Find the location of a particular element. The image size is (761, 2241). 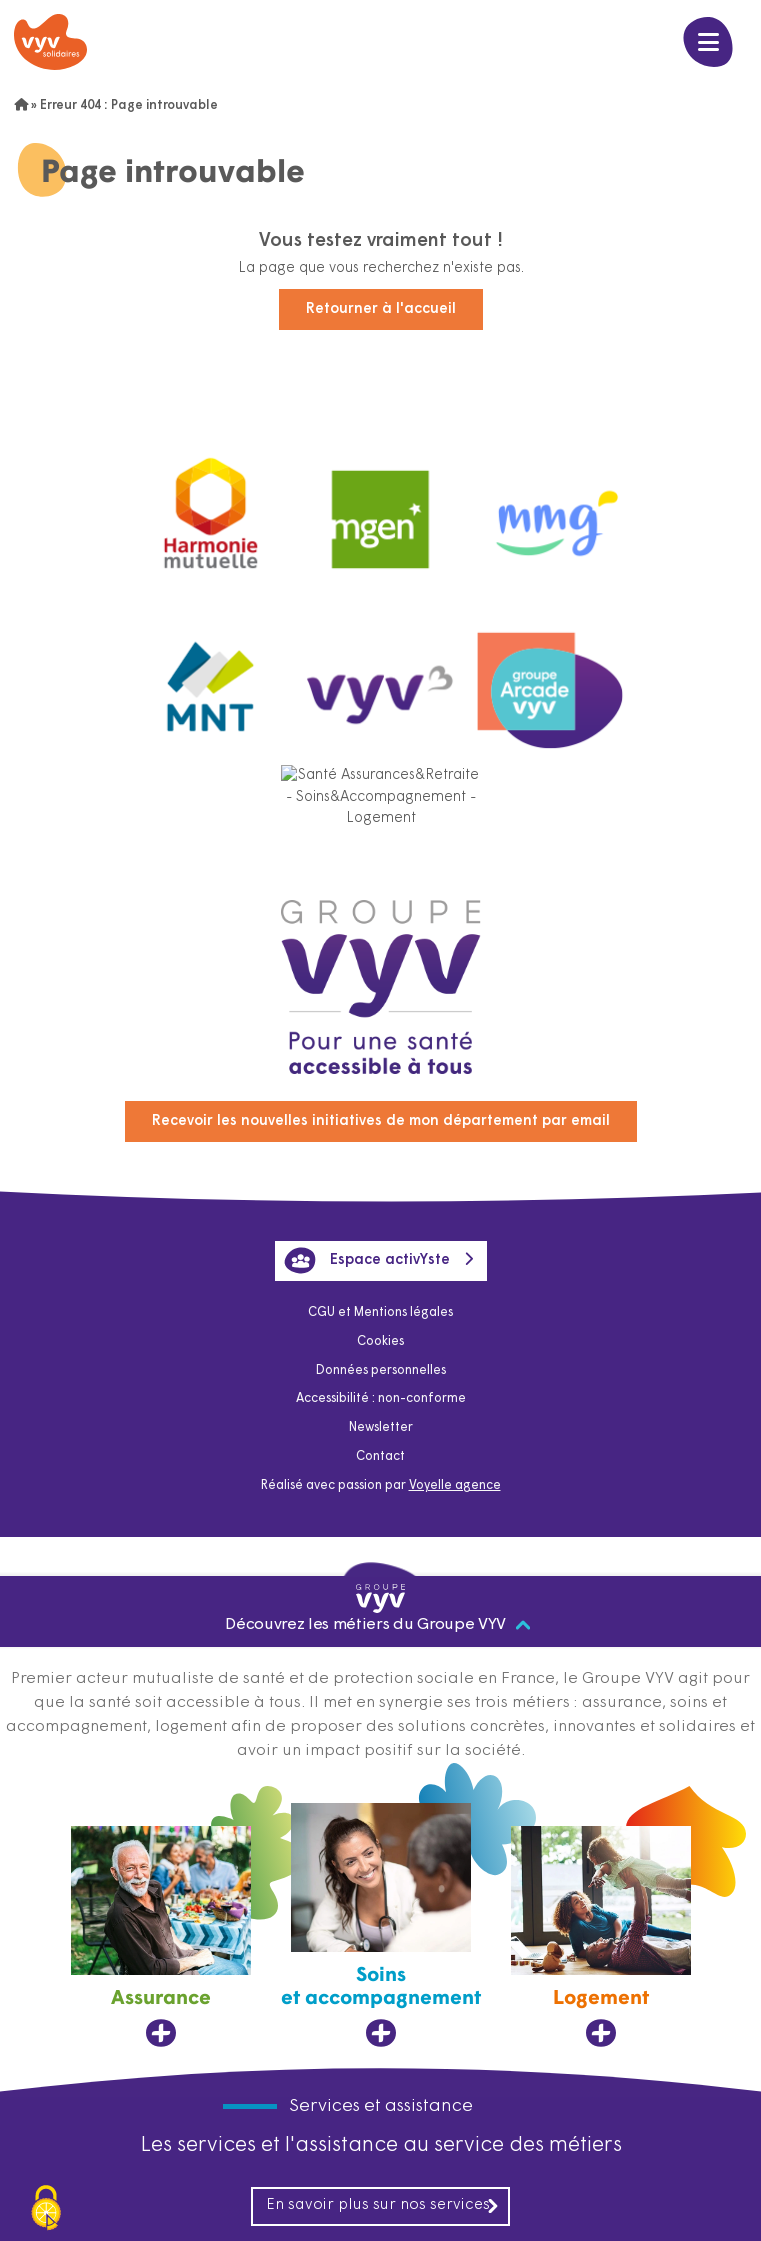

[Soins et accompagnement, ouvre dans un nouvel onglet] is located at coordinates (381, 1925).